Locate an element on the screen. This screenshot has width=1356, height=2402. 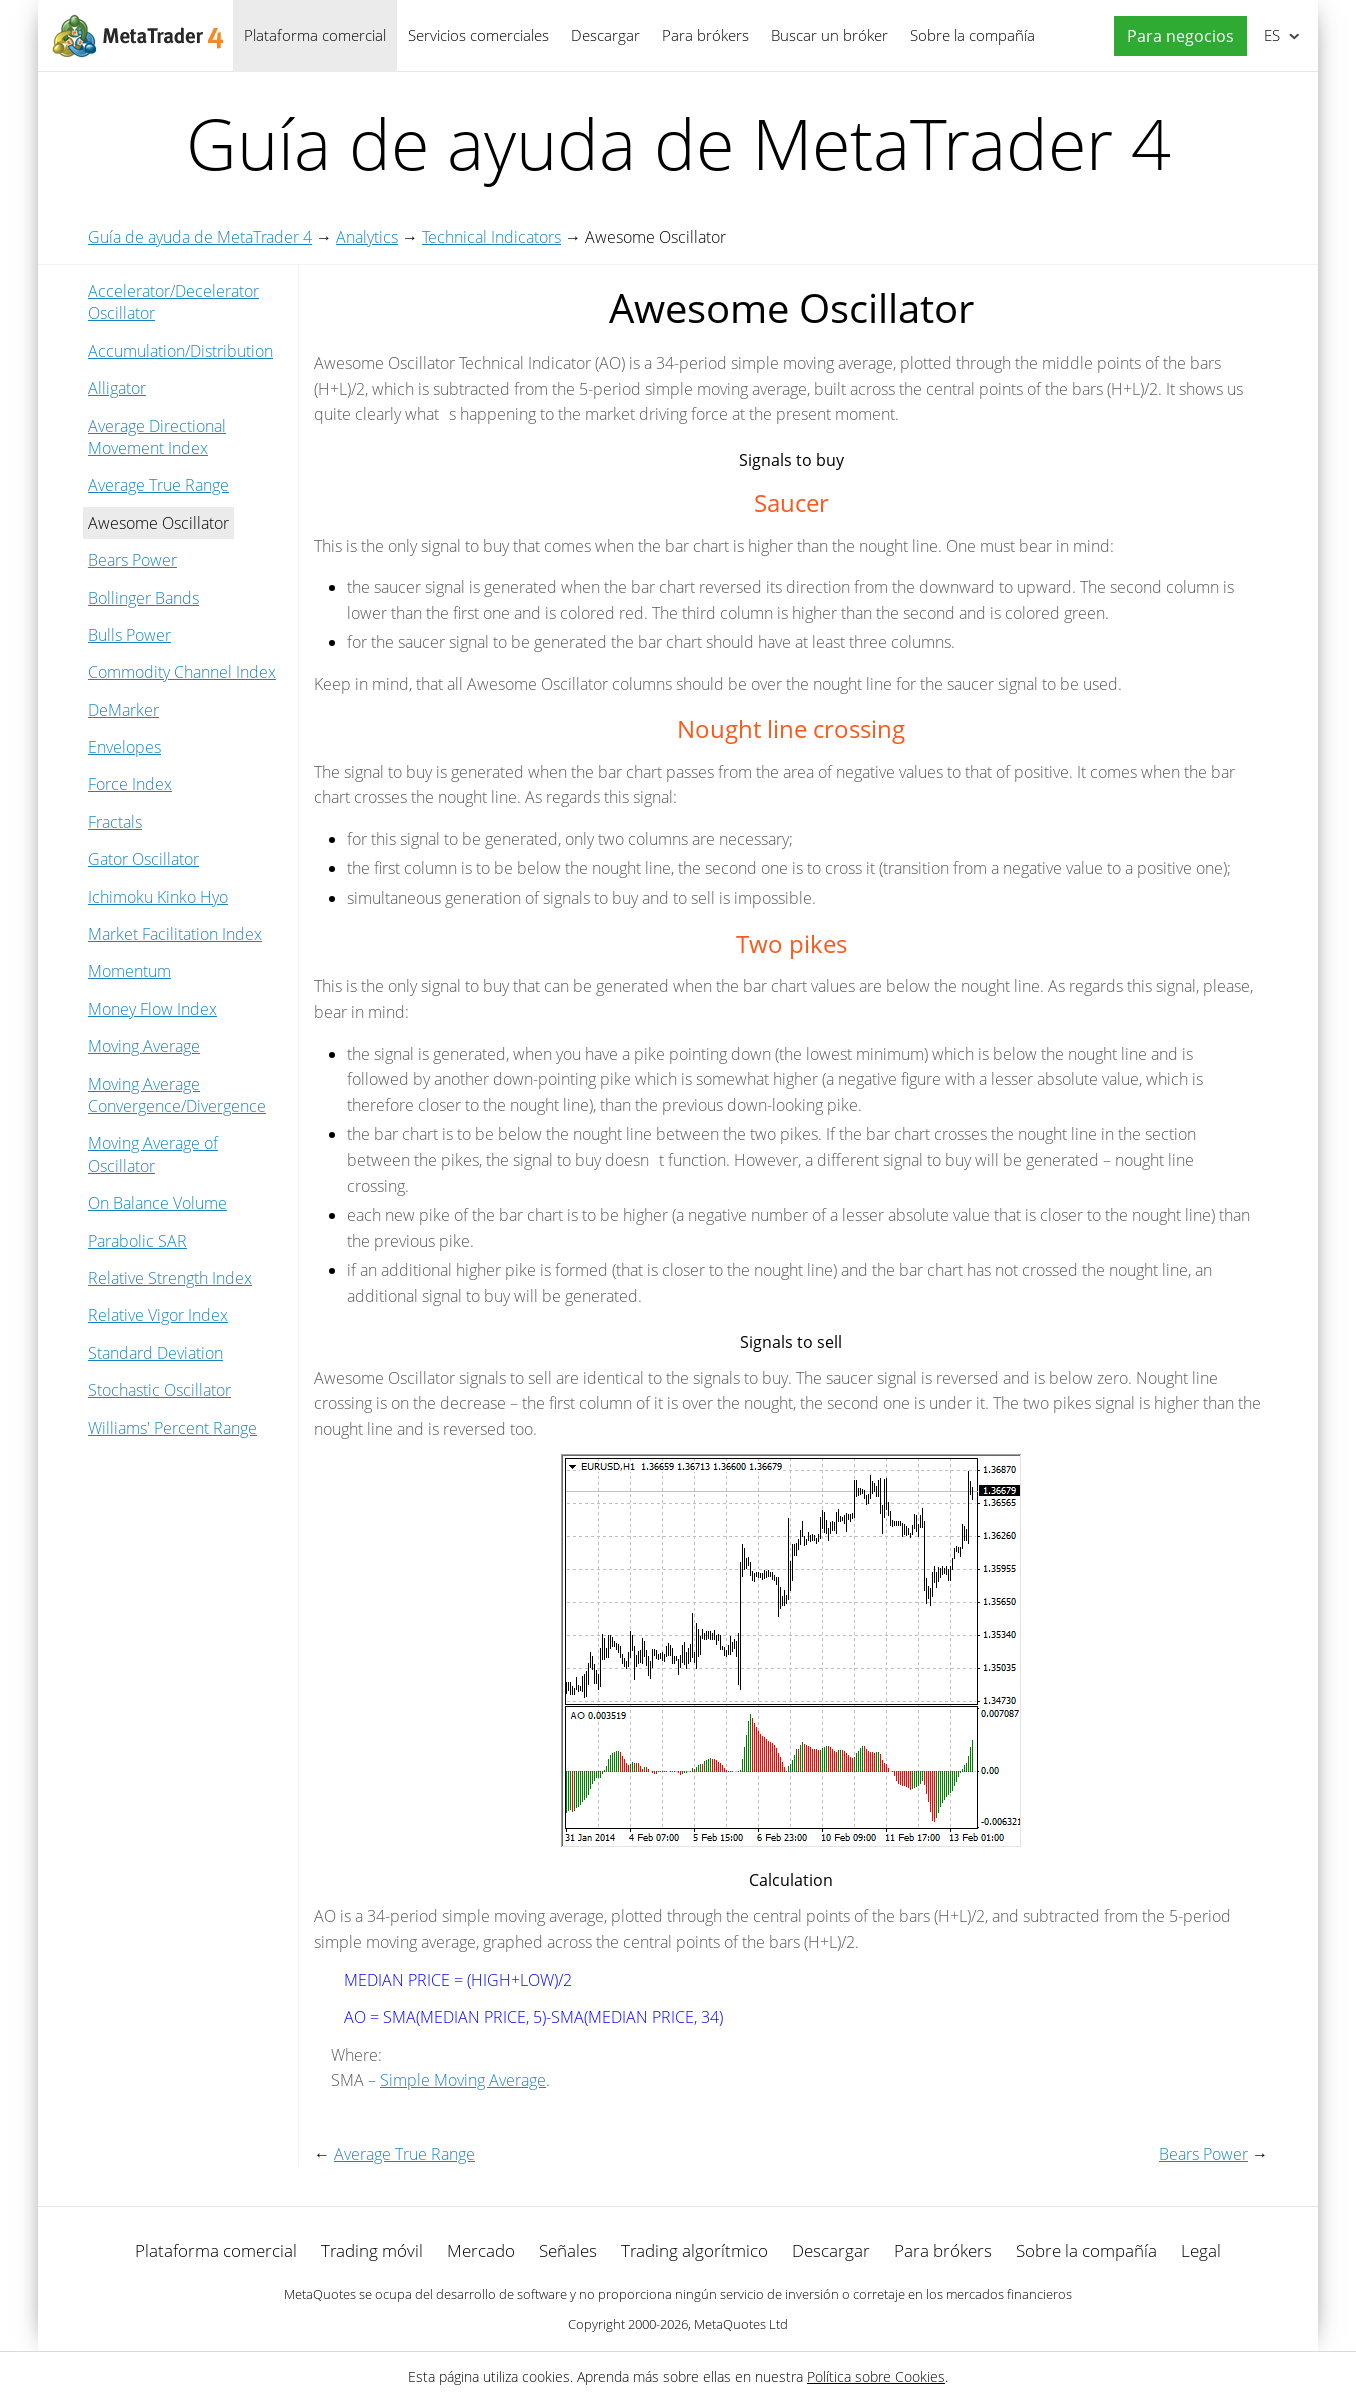
Relative Vigor Index is located at coordinates (158, 1315).